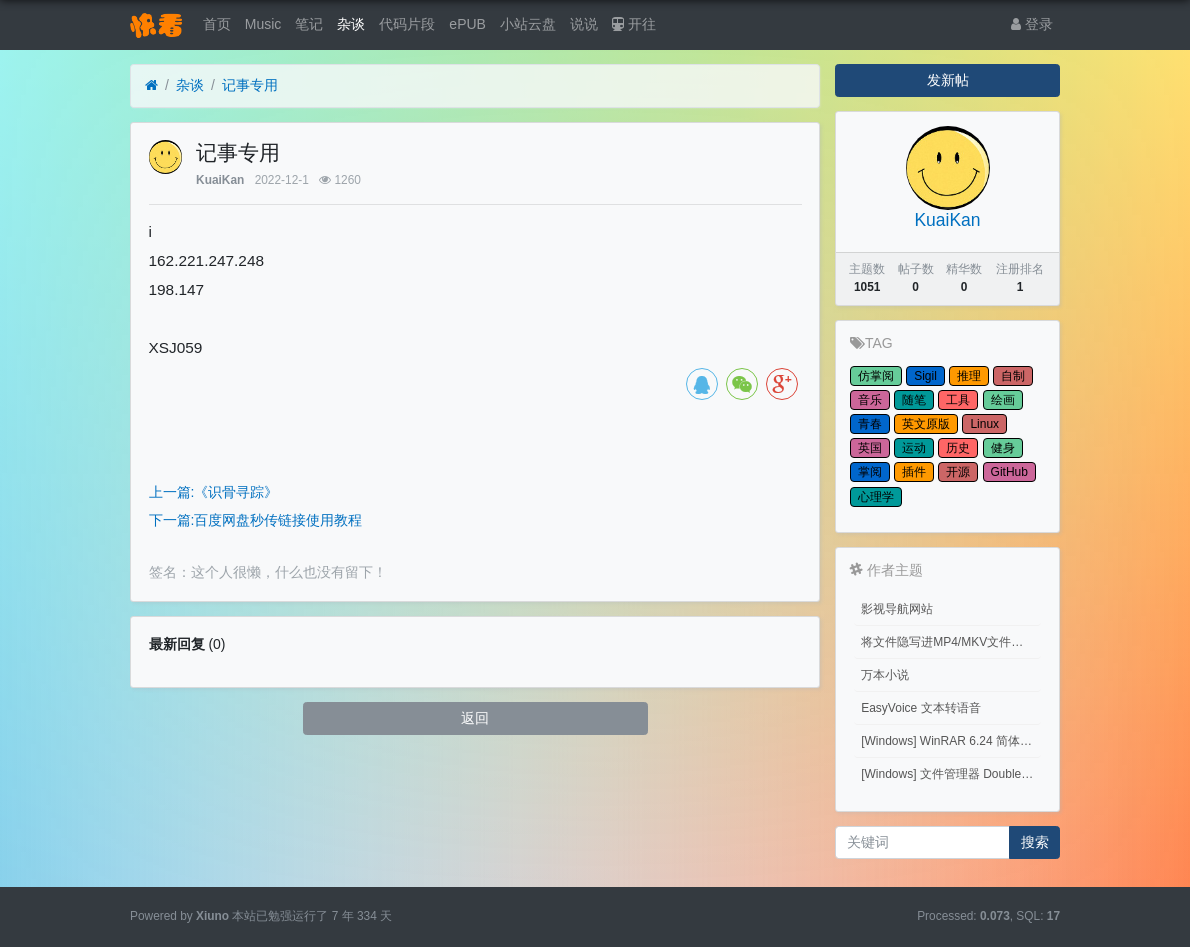 The height and width of the screenshot is (947, 1190). Describe the element at coordinates (914, 400) in the screenshot. I see `随笔` at that location.